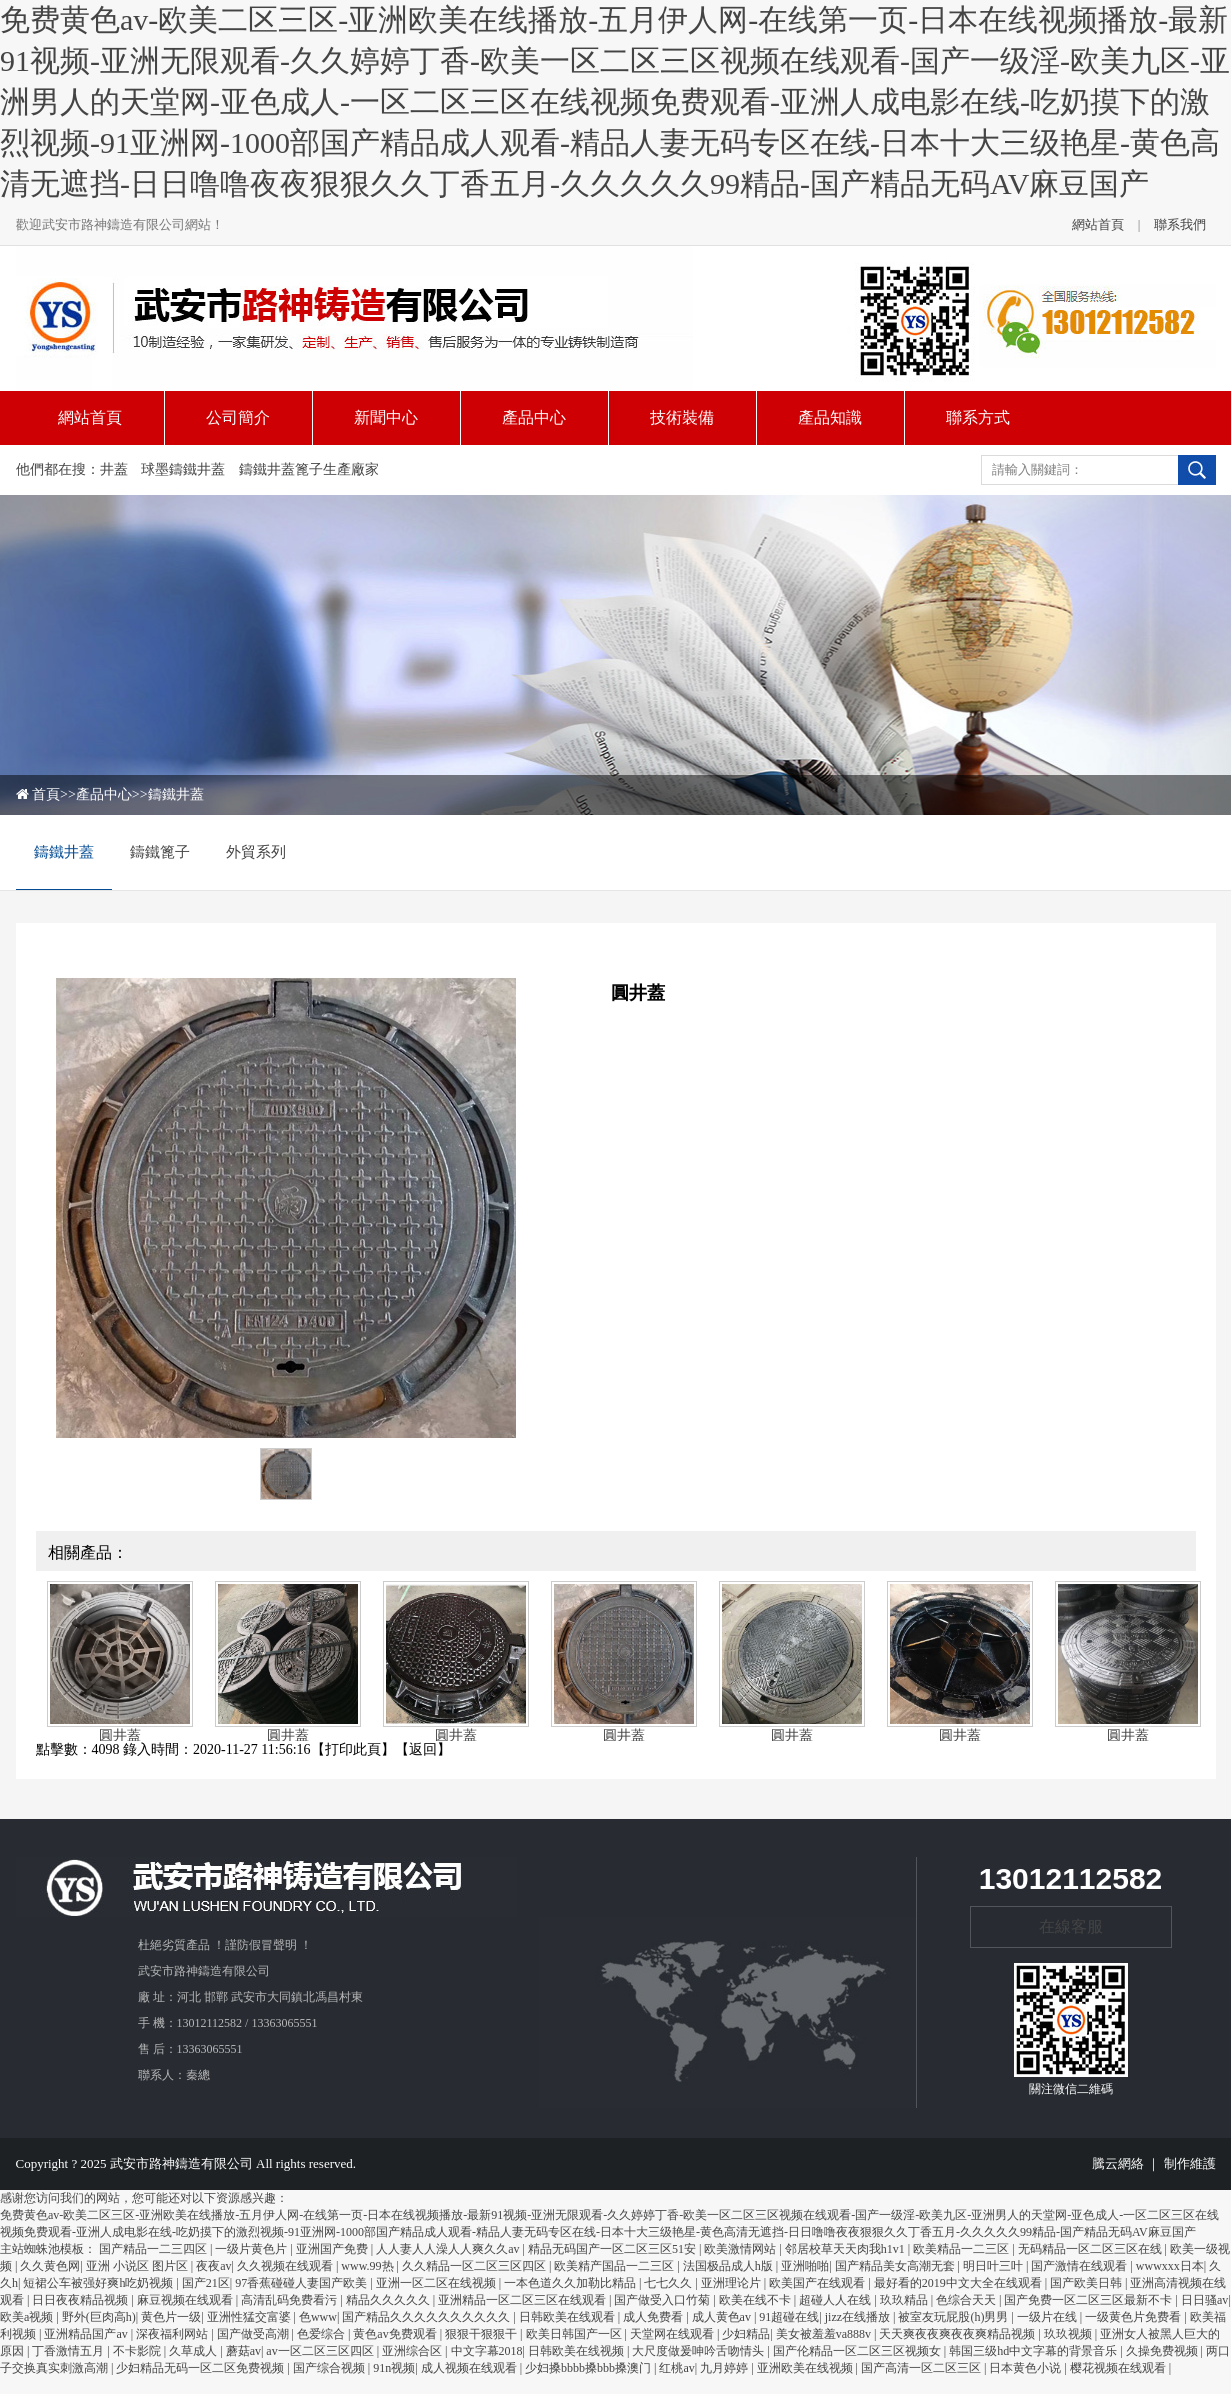 The width and height of the screenshot is (1231, 2394). Describe the element at coordinates (994, 2266) in the screenshot. I see `明日叶三叶` at that location.